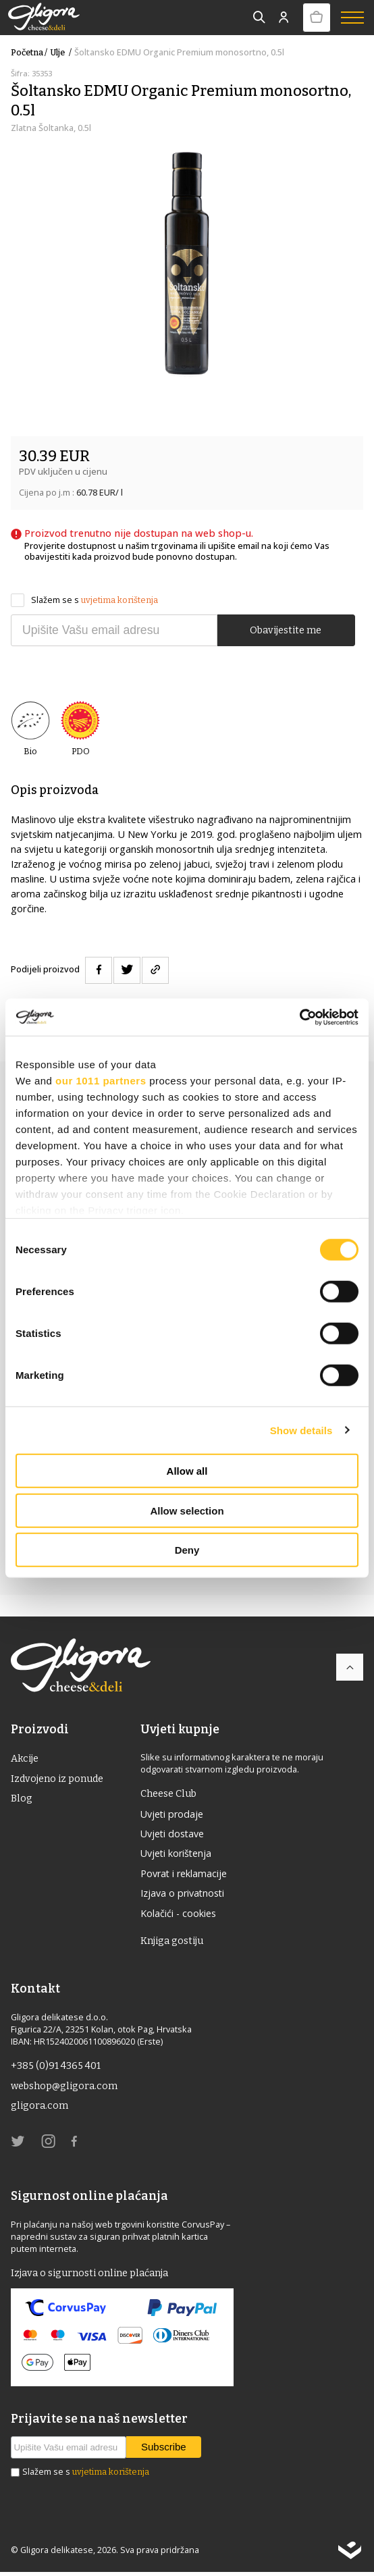 The image size is (374, 2576). I want to click on Blog, so click(21, 1799).